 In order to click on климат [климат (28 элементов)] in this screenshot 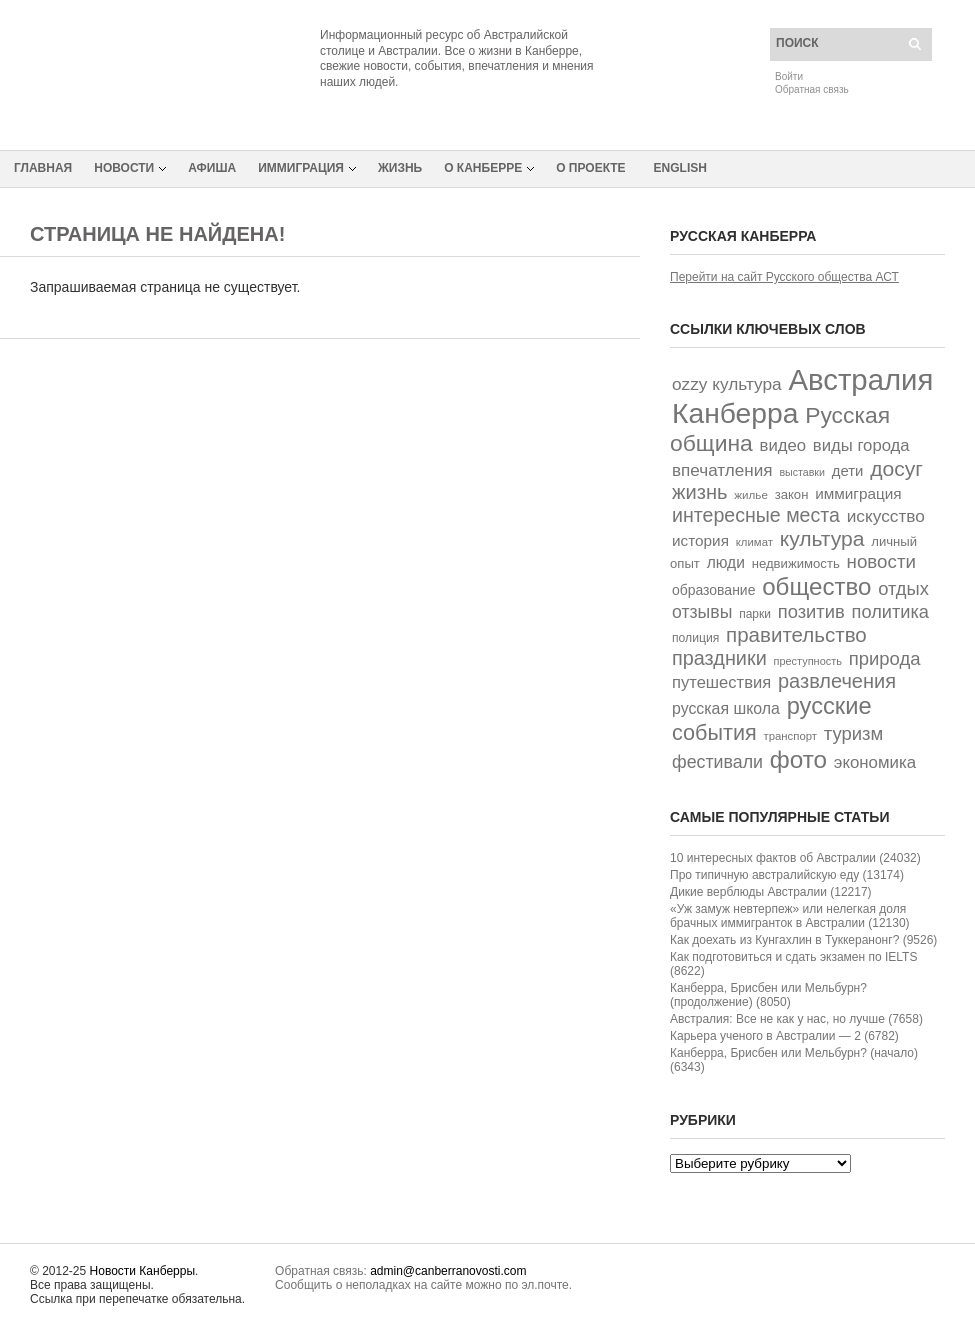, I will do `click(754, 542)`.